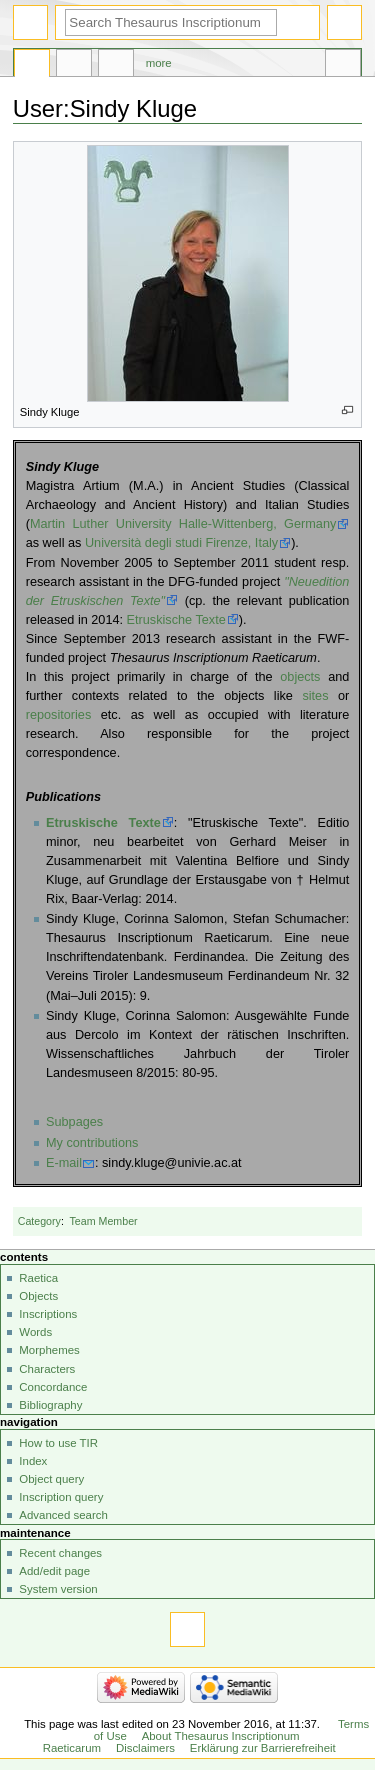 The width and height of the screenshot is (375, 1770). I want to click on My contributions, so click(92, 1143).